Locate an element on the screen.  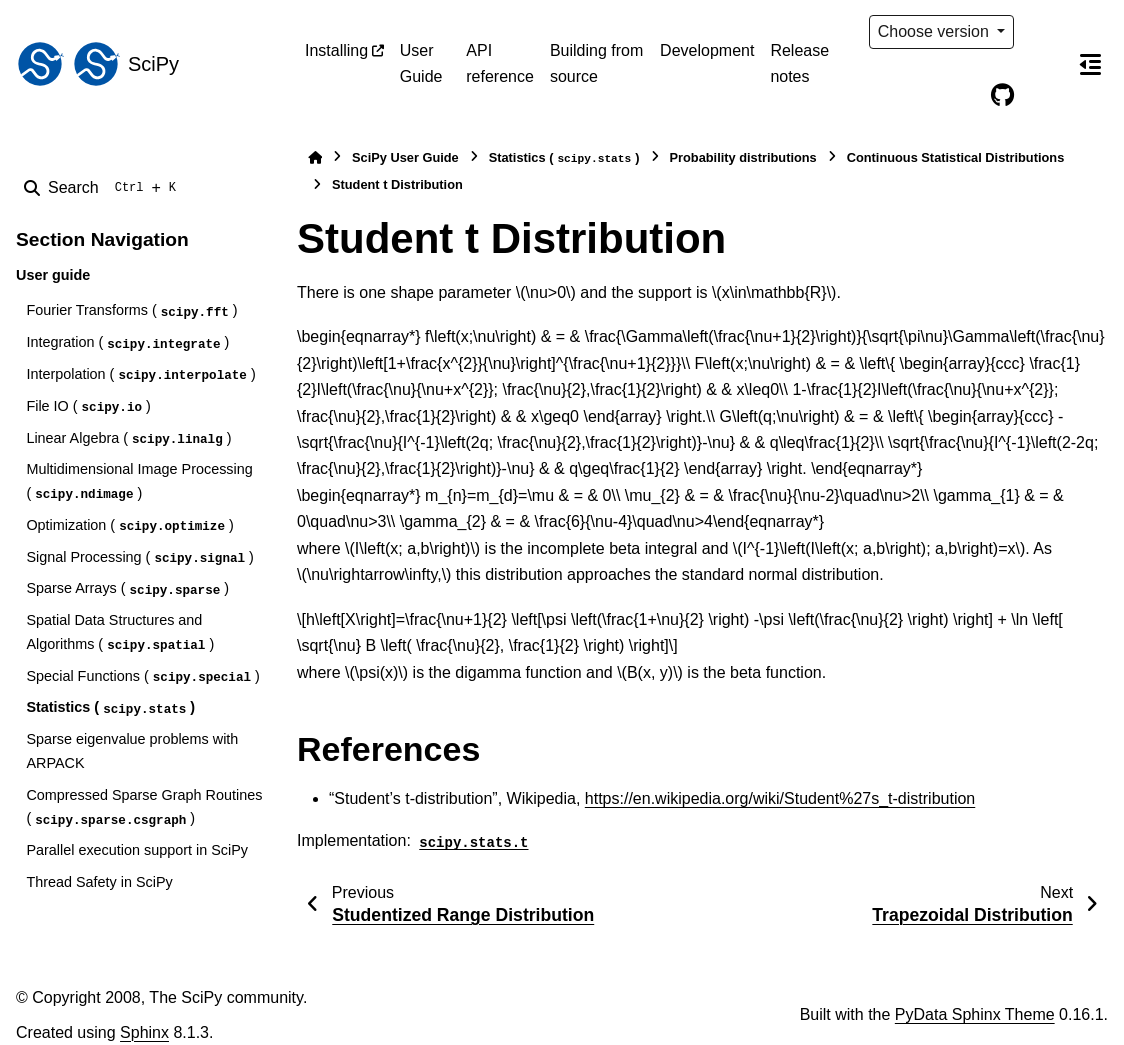
Development is located at coordinates (707, 50).